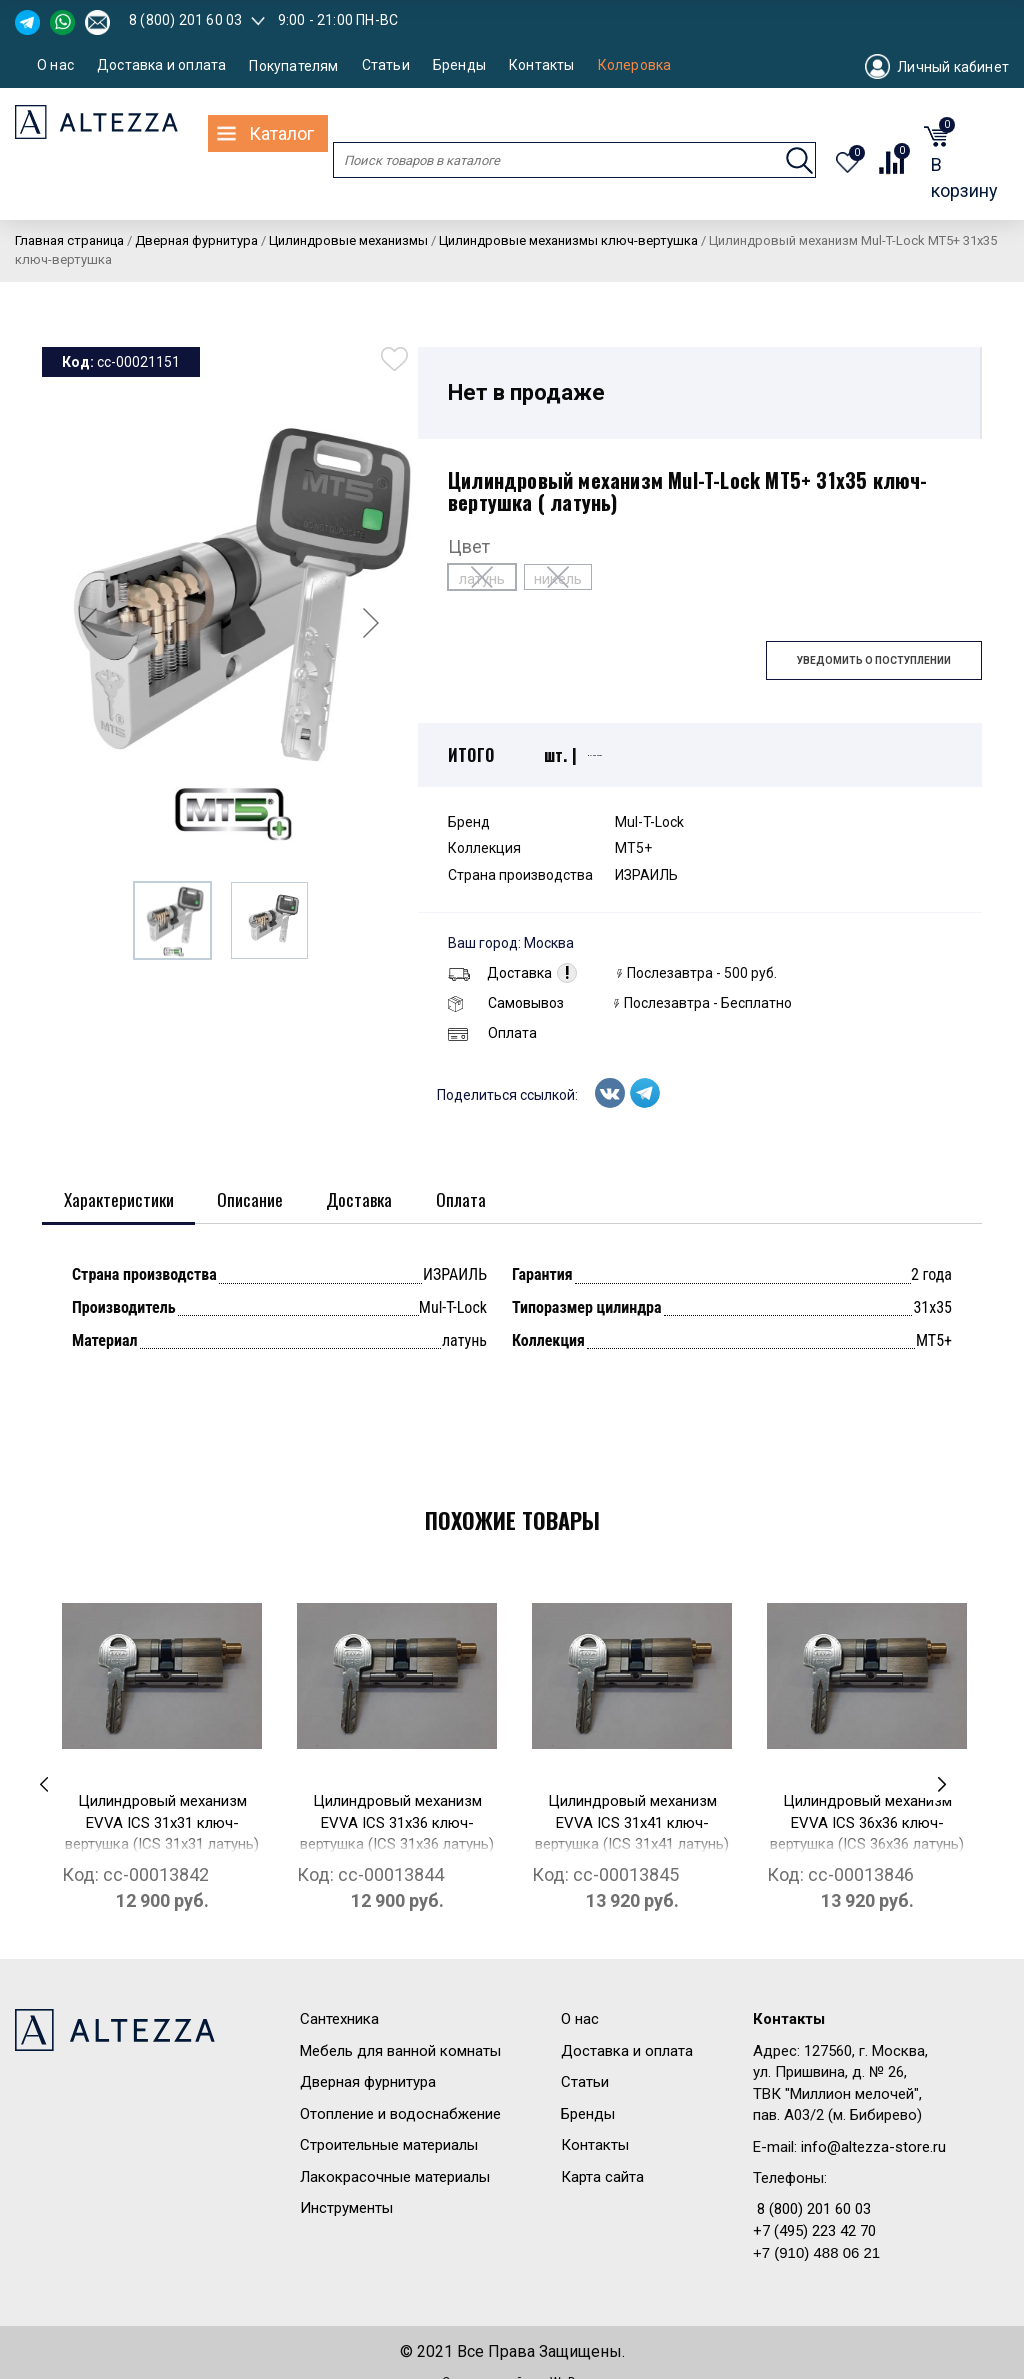 The height and width of the screenshot is (2379, 1024). Describe the element at coordinates (44, 1785) in the screenshot. I see `[presentation]` at that location.